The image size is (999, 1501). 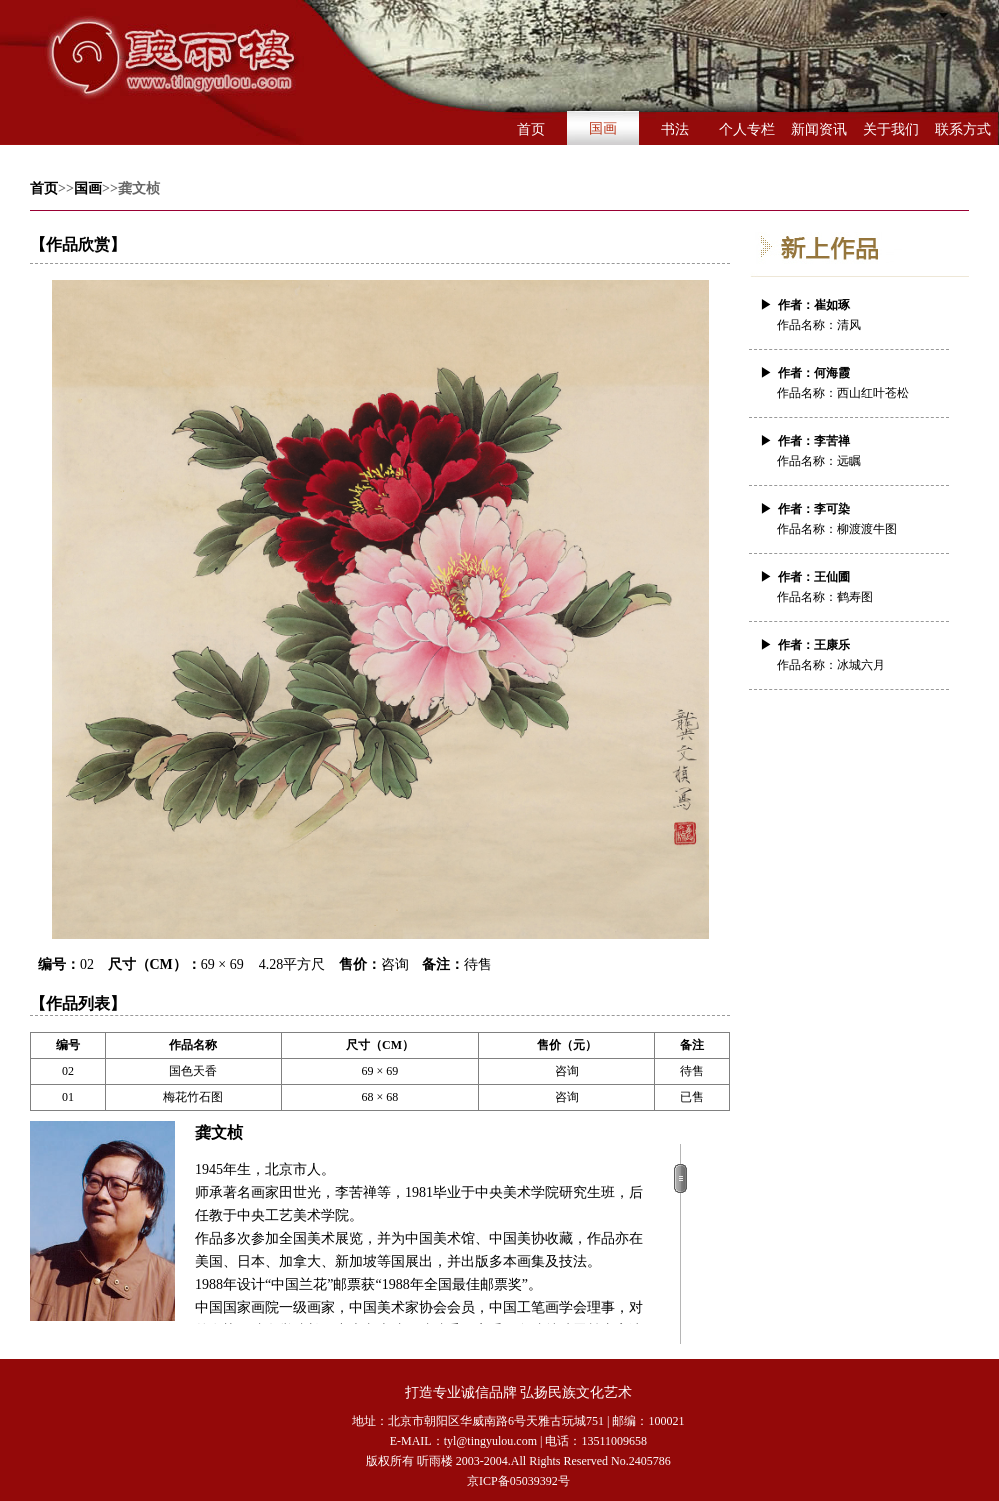 I want to click on 个人专栏, so click(x=747, y=129).